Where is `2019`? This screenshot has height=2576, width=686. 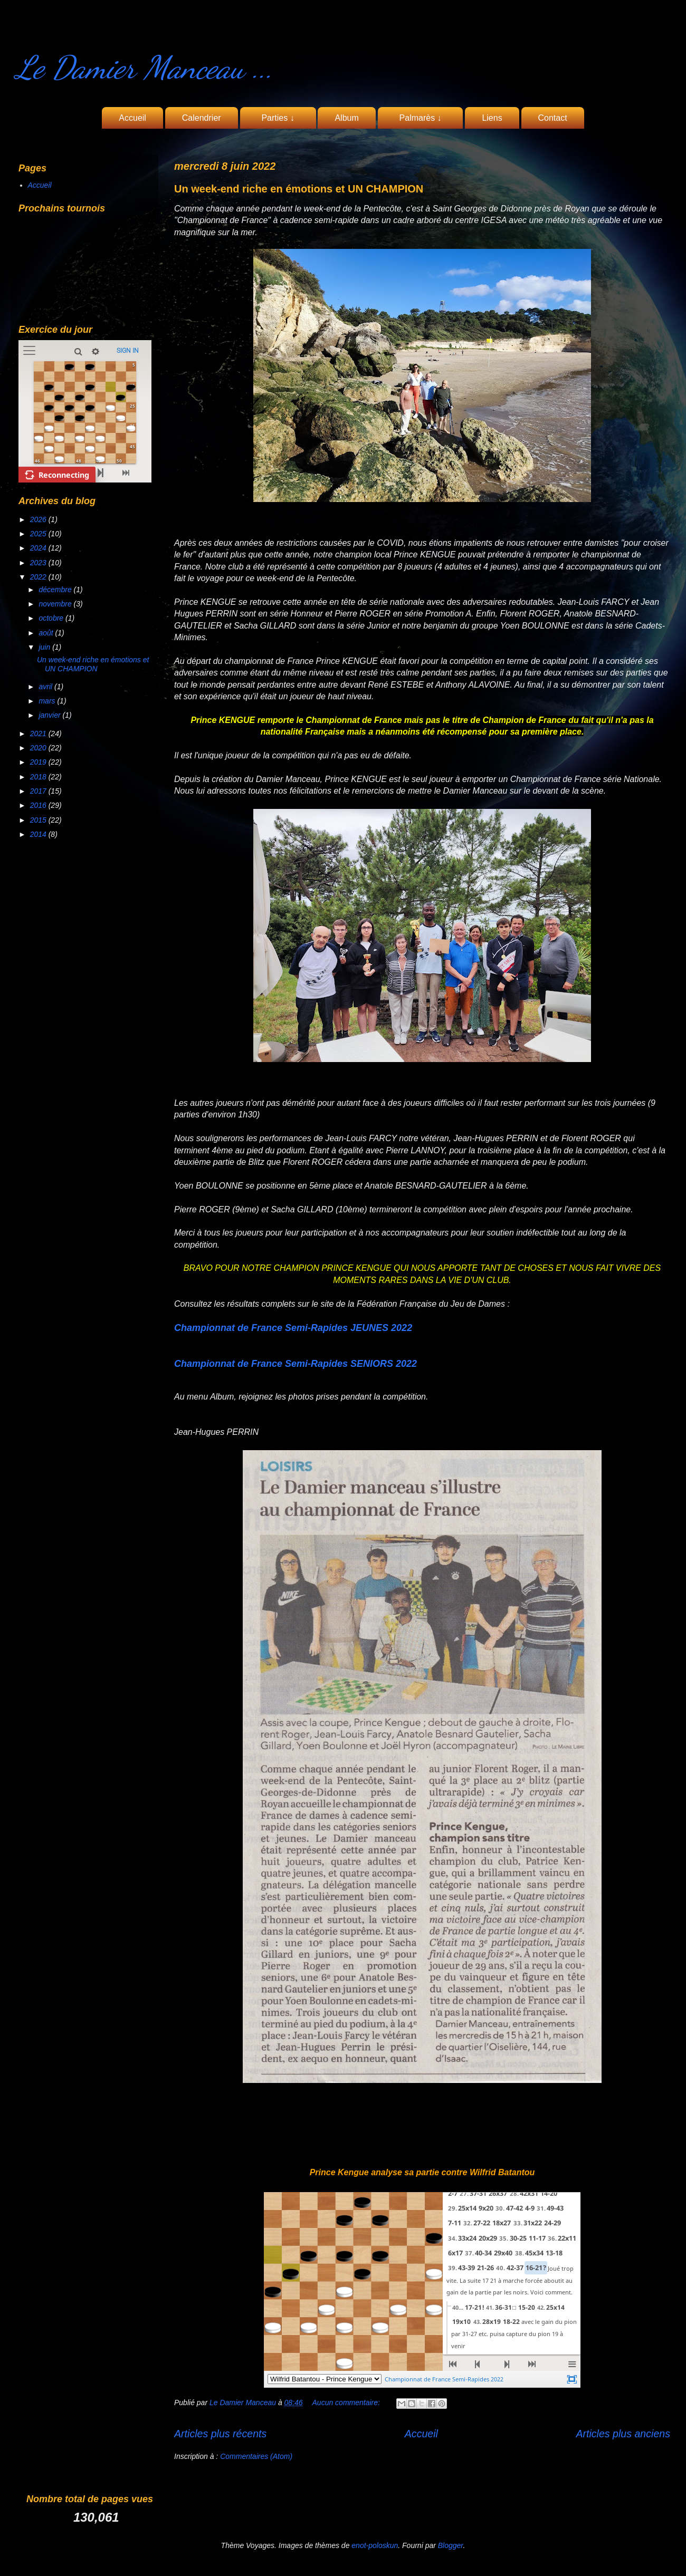 2019 is located at coordinates (39, 762).